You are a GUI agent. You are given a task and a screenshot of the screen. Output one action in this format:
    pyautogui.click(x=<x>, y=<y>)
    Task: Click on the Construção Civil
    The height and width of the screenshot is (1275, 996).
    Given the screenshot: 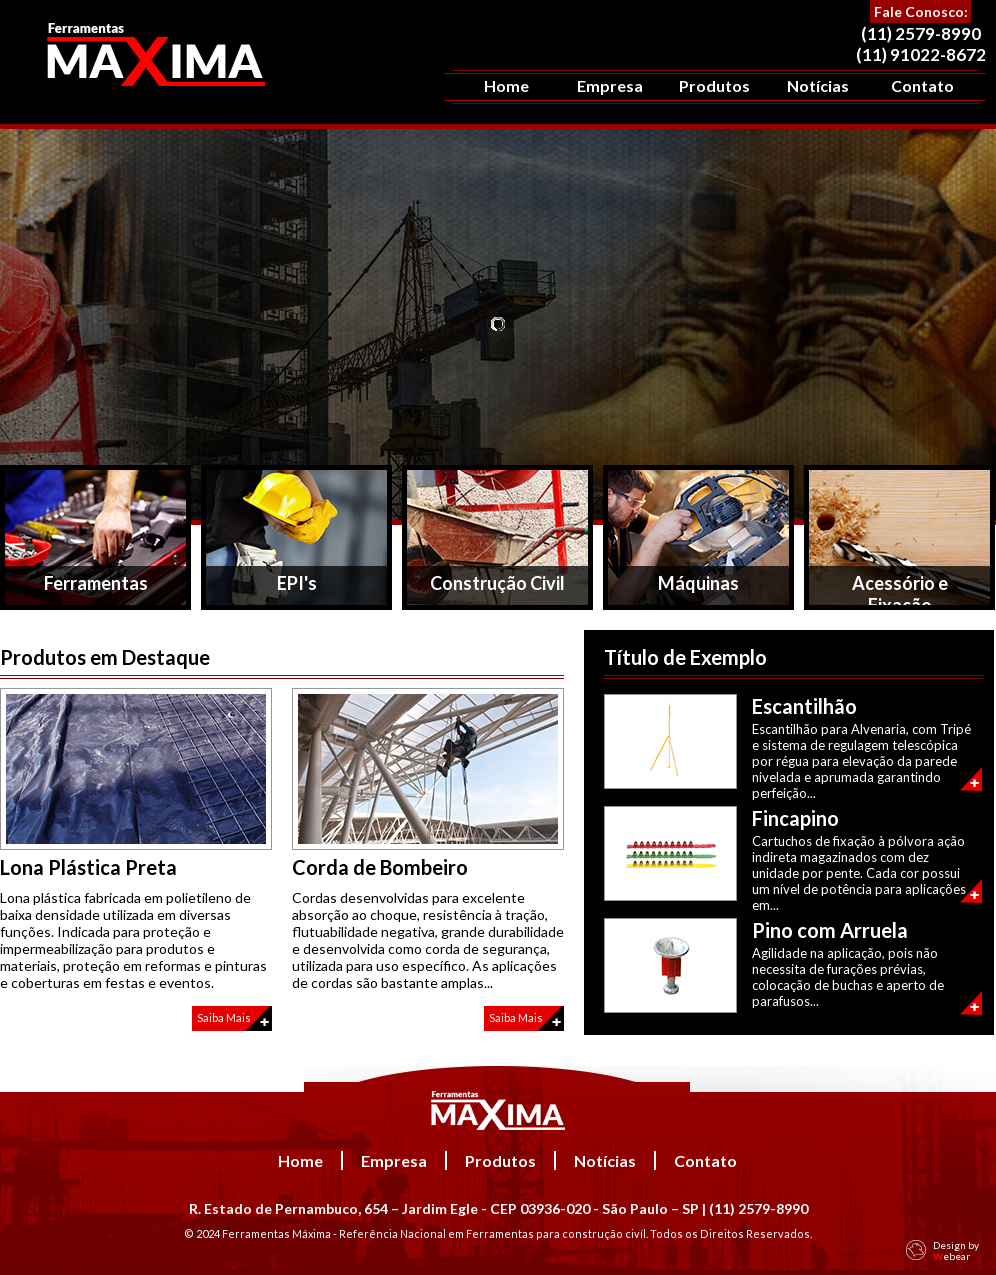 What is the action you would take?
    pyautogui.click(x=497, y=583)
    